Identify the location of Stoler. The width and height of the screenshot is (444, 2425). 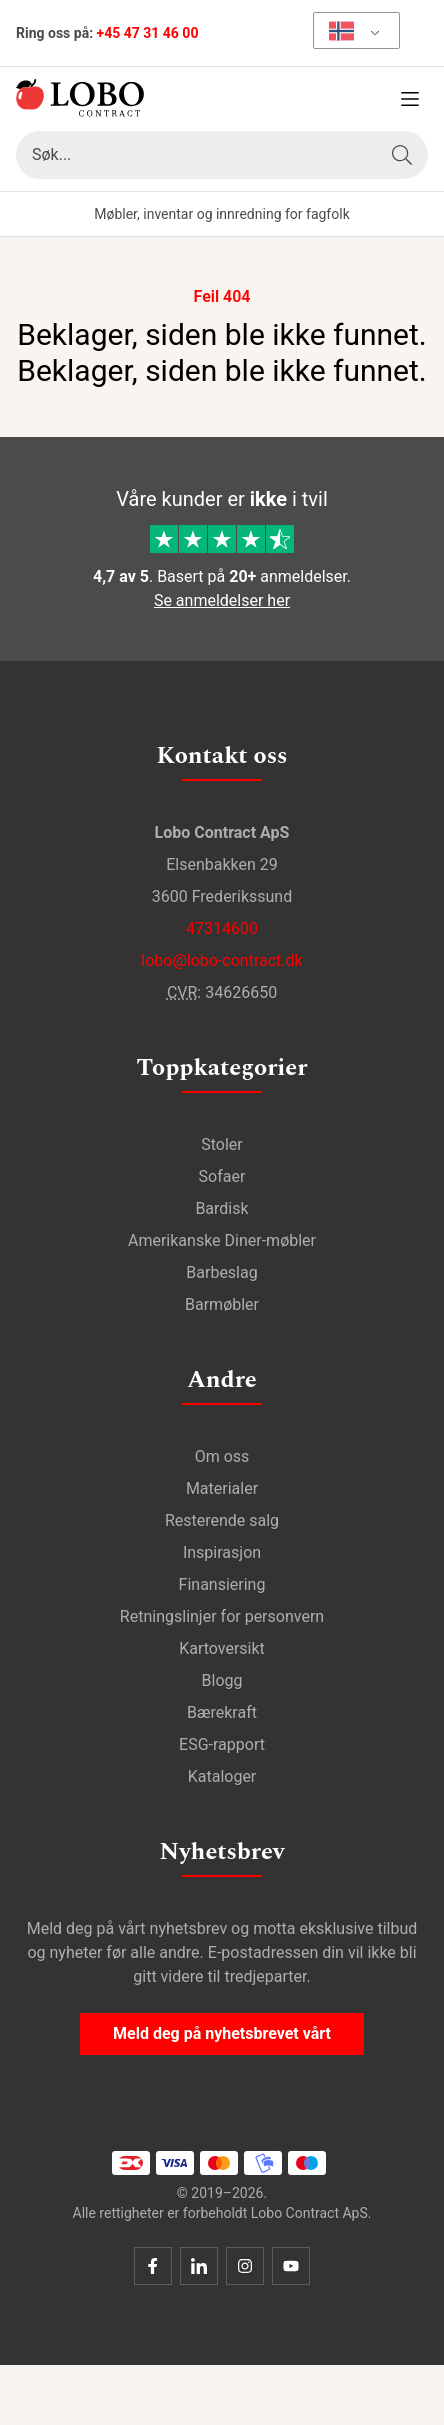
(222, 1144).